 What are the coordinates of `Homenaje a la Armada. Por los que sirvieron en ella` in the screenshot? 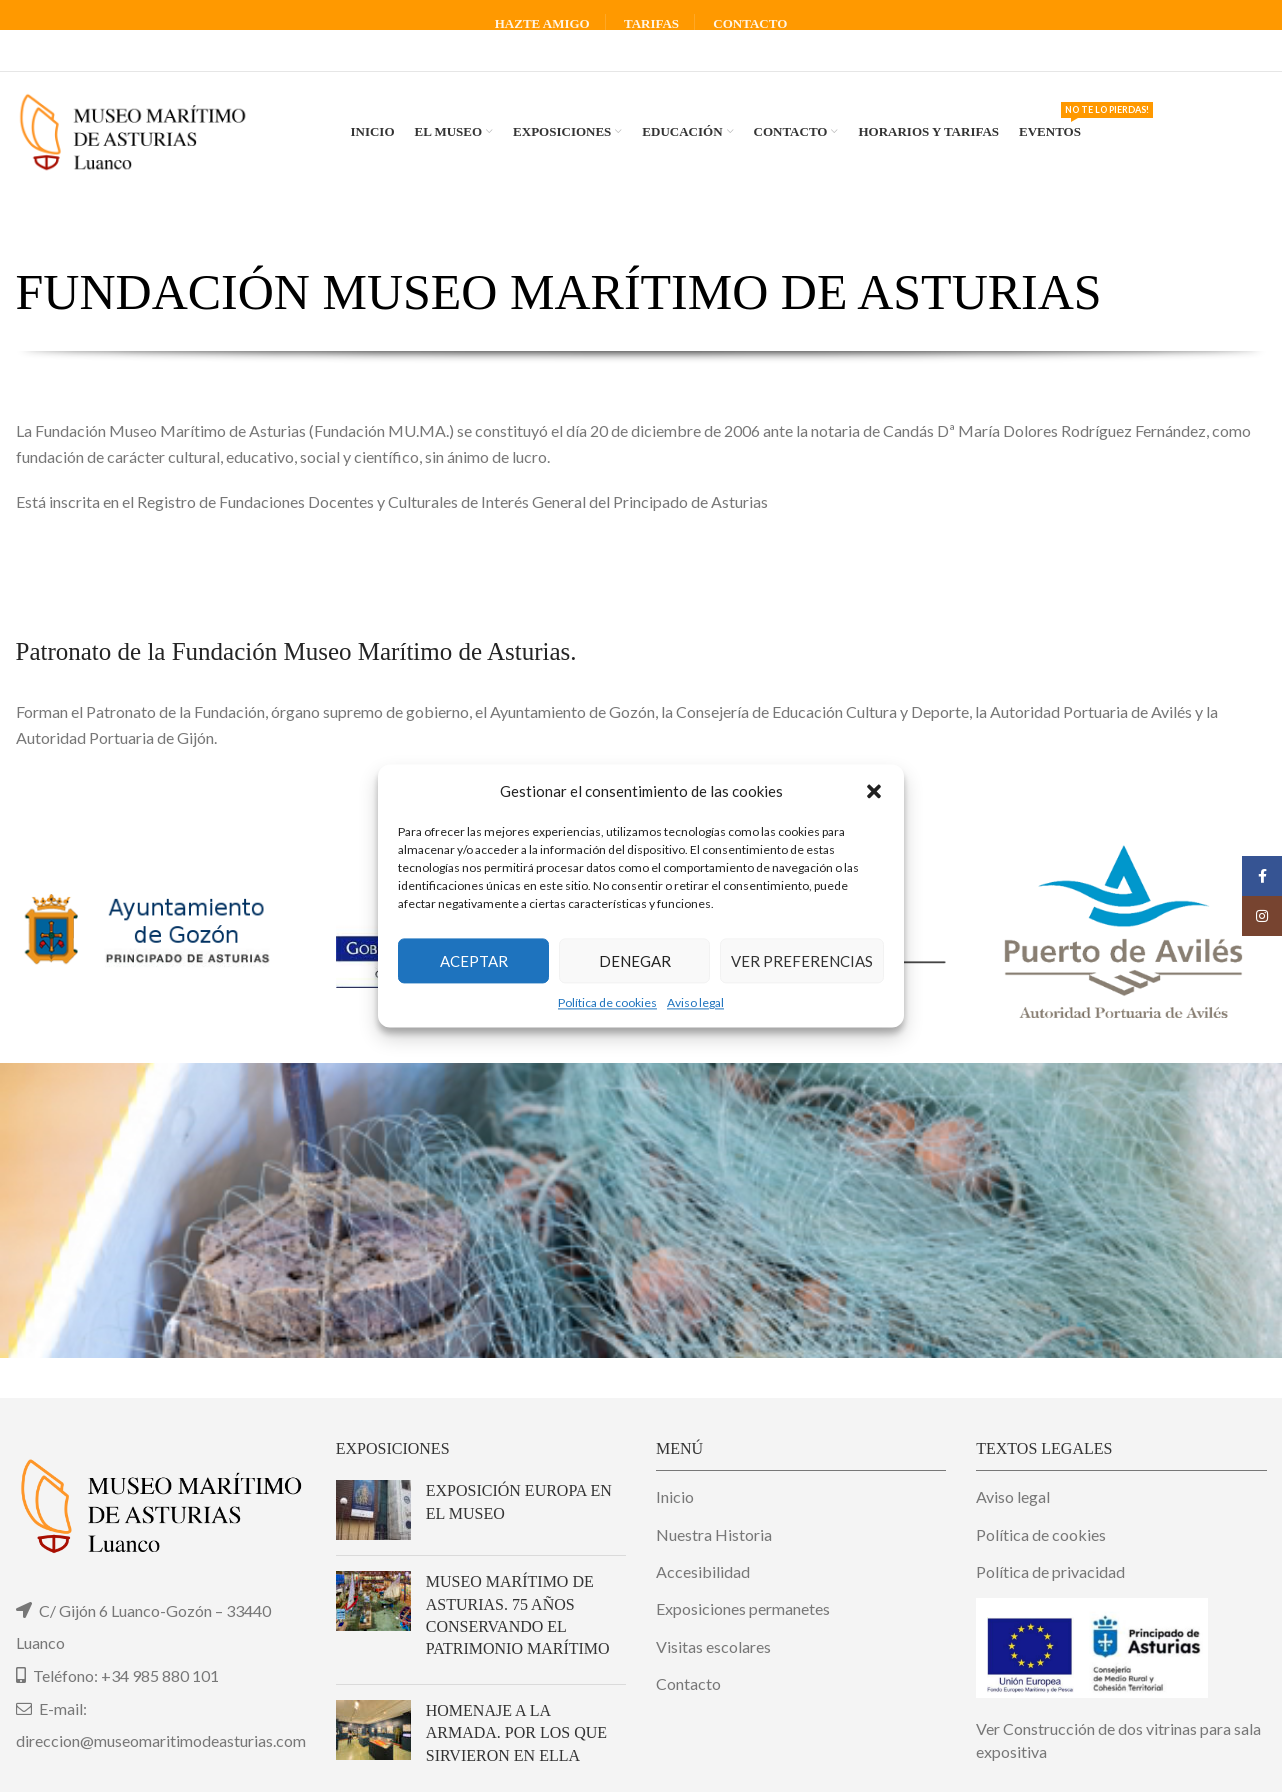 It's located at (516, 1733).